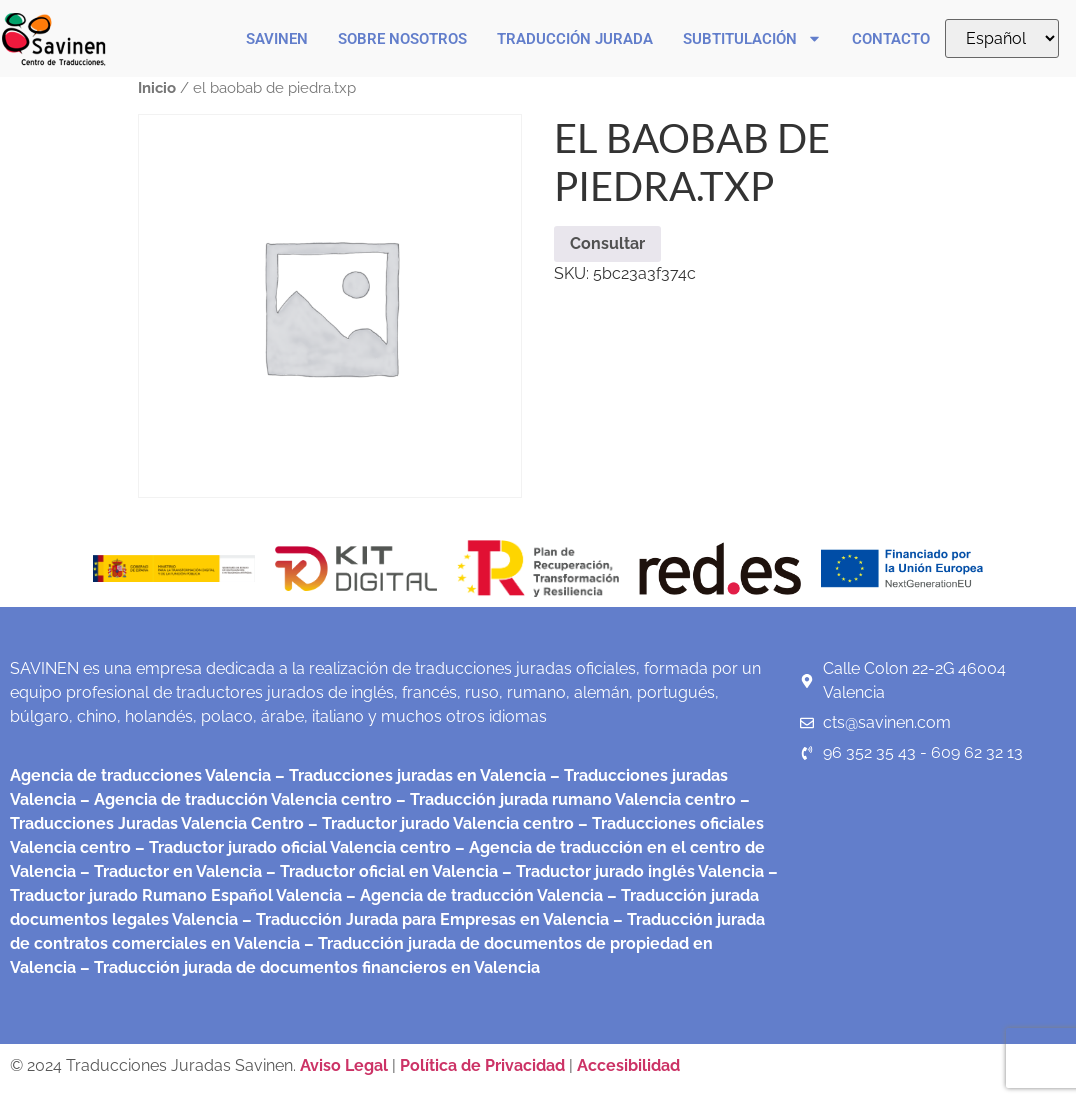 This screenshot has height=1102, width=1076. Describe the element at coordinates (575, 39) in the screenshot. I see `Traducción Jurada` at that location.